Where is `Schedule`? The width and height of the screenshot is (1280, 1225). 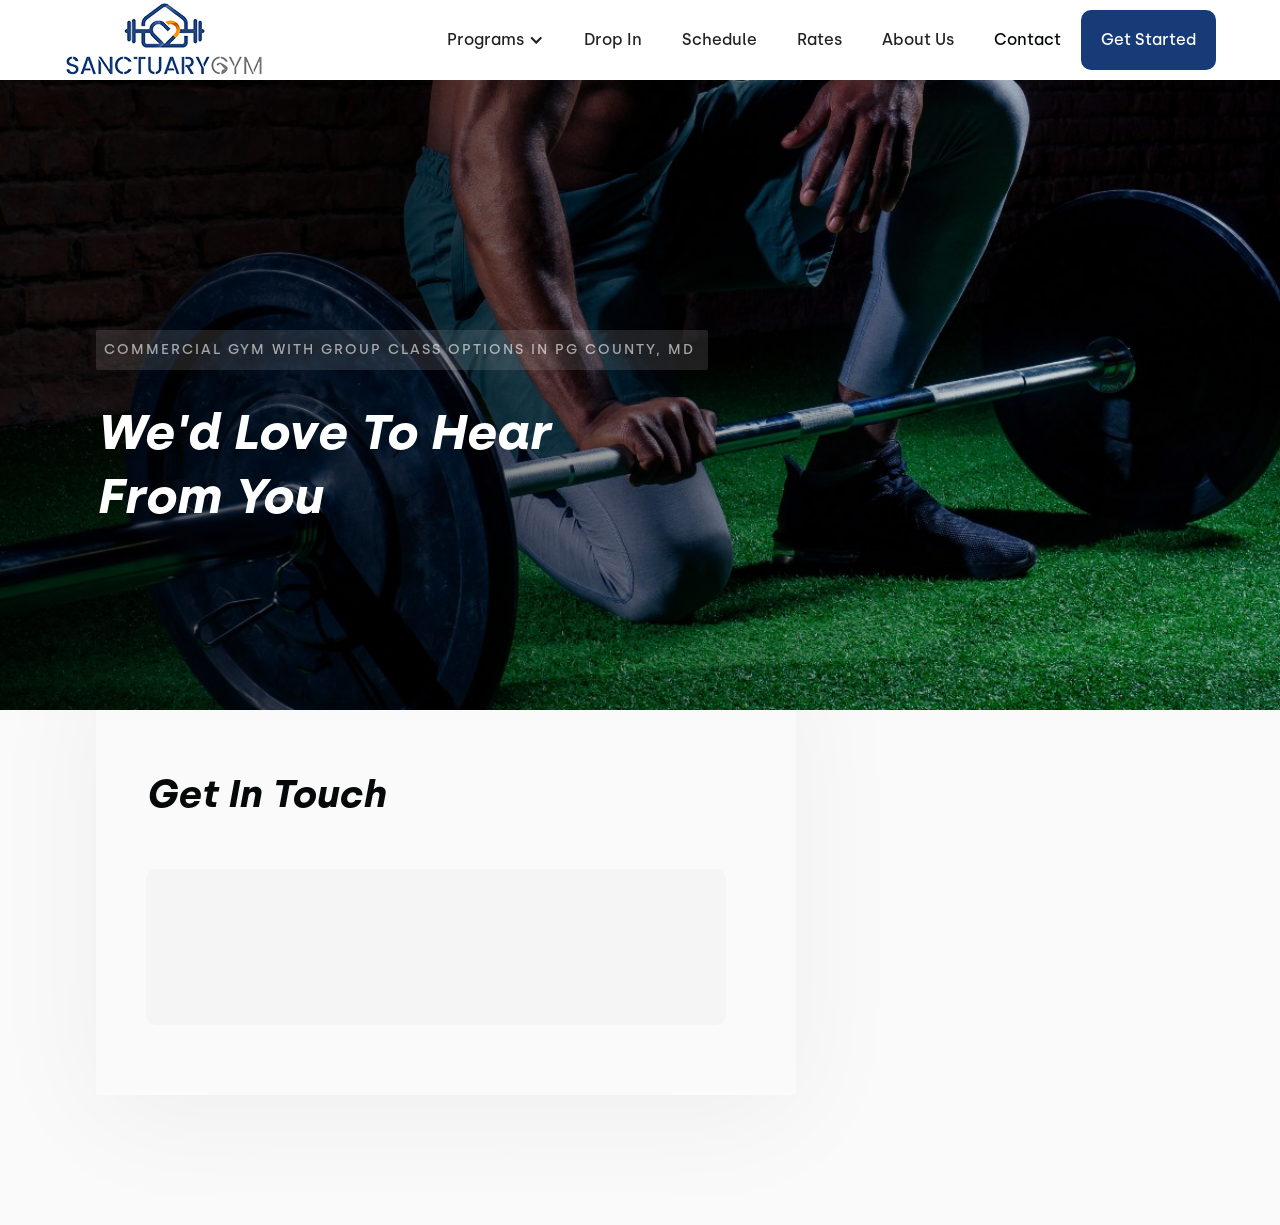
Schedule is located at coordinates (719, 39).